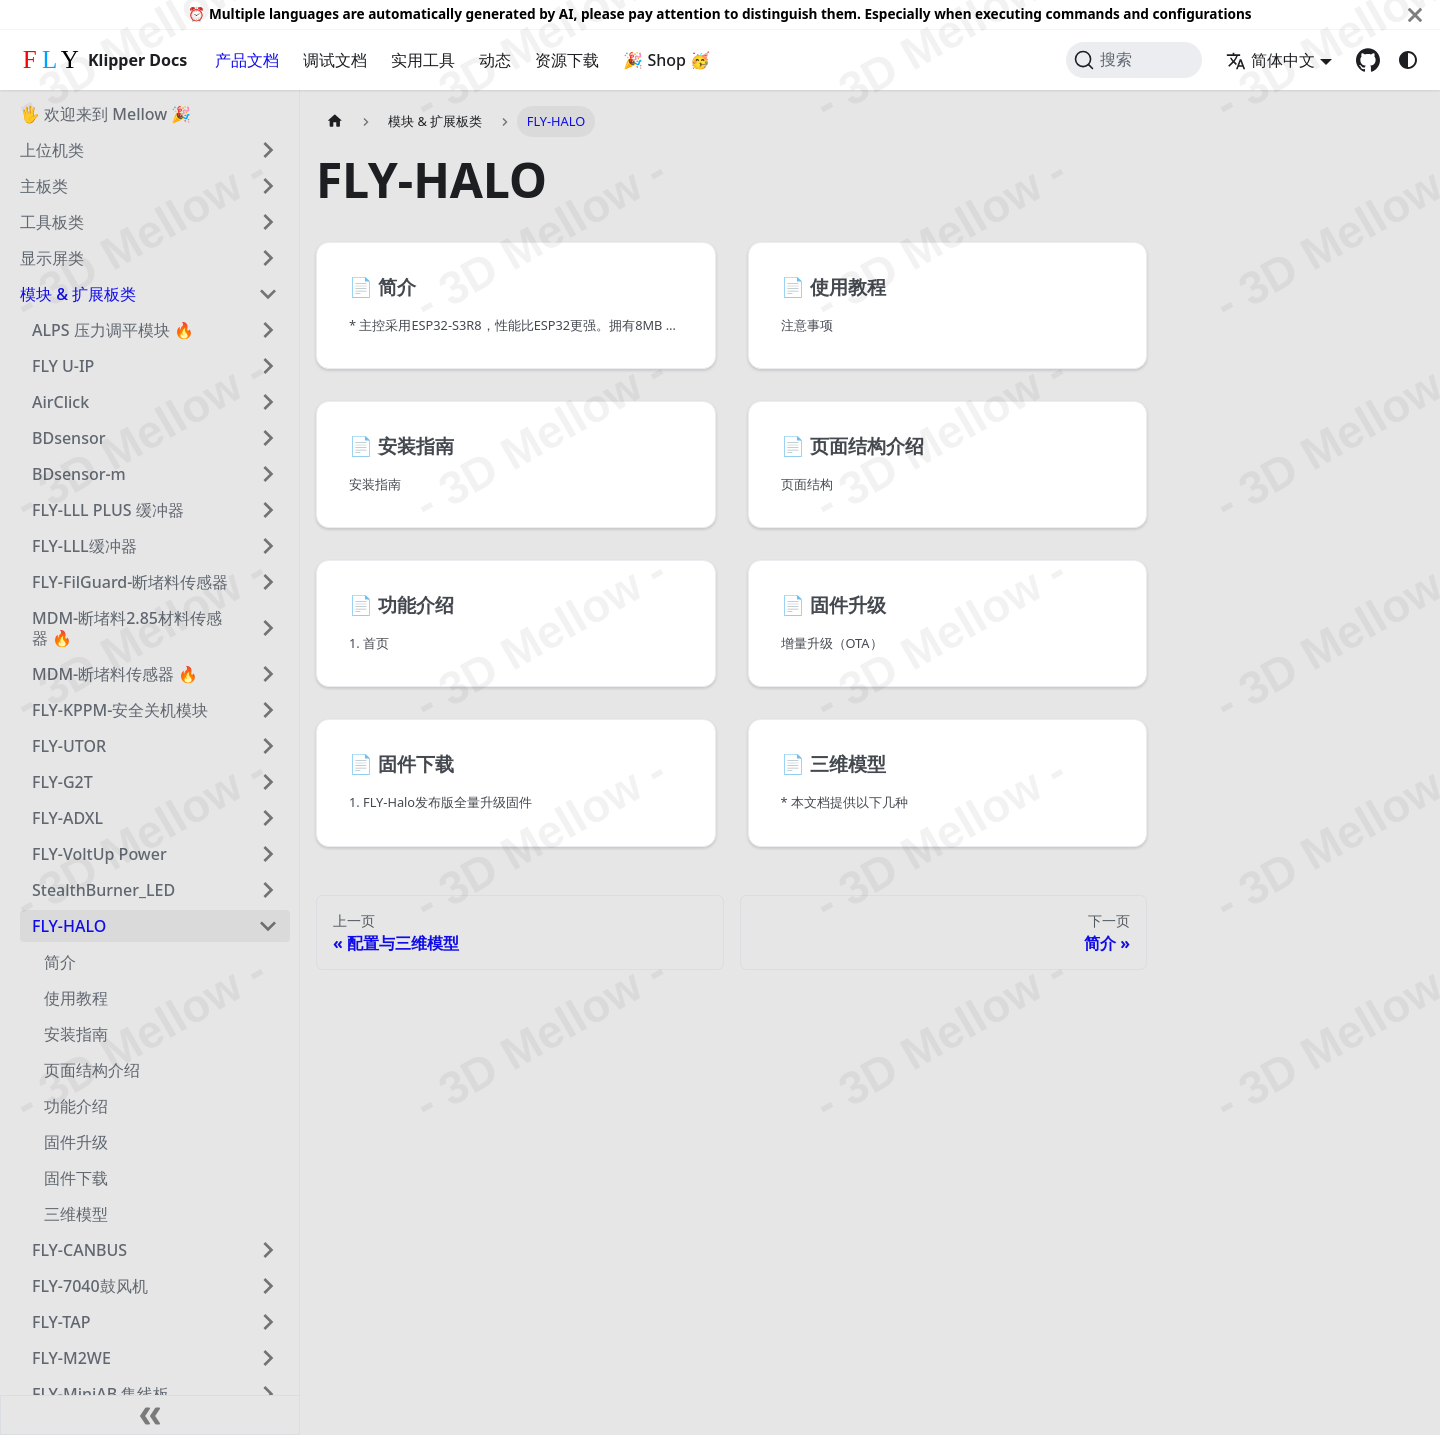  What do you see at coordinates (92, 1070) in the screenshot?
I see `页面结构介绍` at bounding box center [92, 1070].